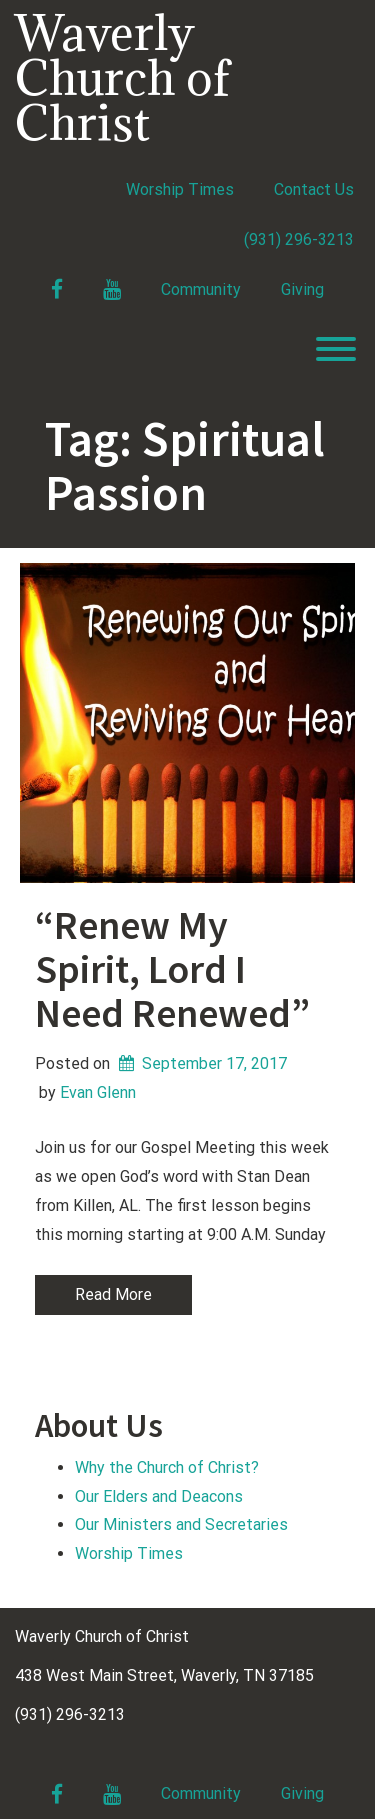 Image resolution: width=375 pixels, height=1819 pixels. What do you see at coordinates (113, 1294) in the screenshot?
I see `Read More` at bounding box center [113, 1294].